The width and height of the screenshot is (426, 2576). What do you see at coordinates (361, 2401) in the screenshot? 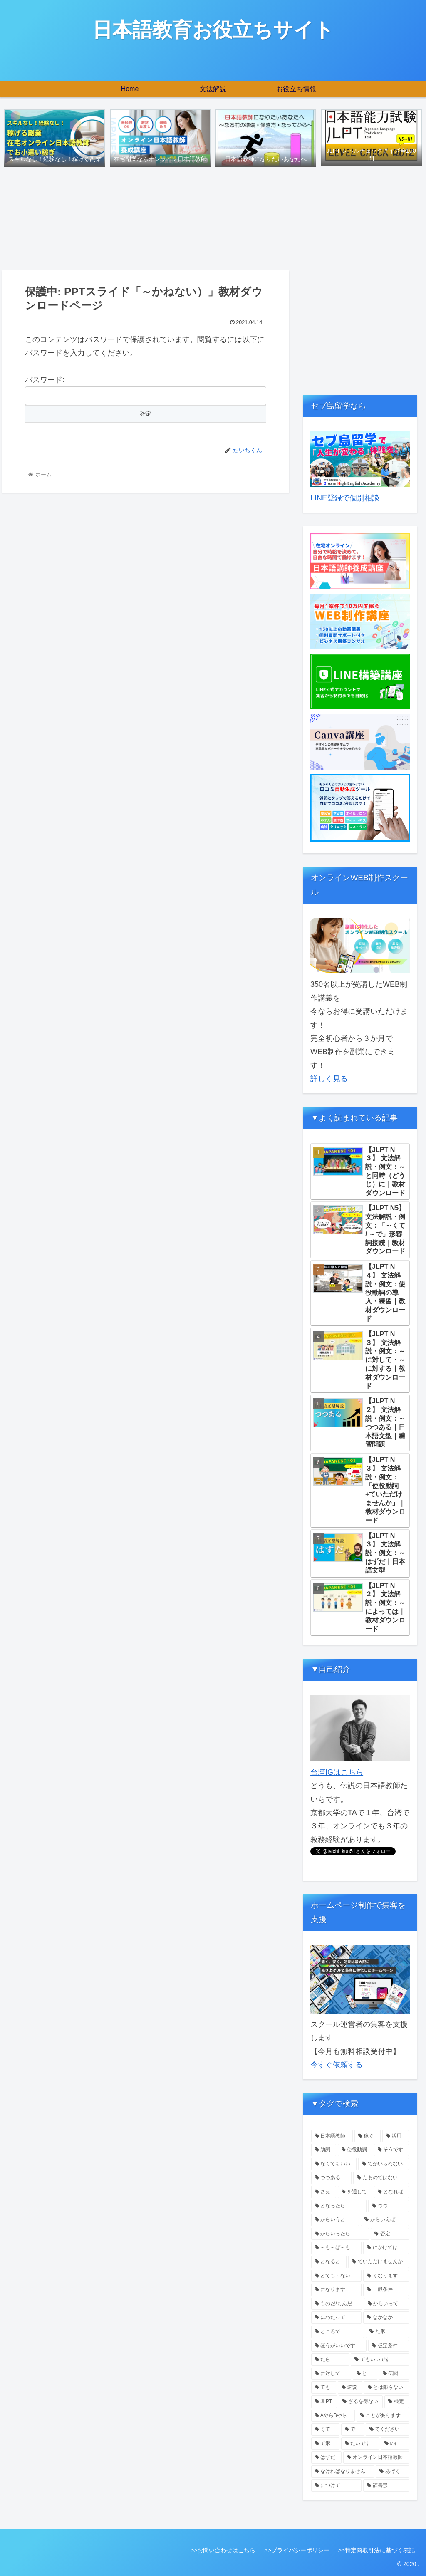
I see `[ざるを得ない (1個の項目)]` at bounding box center [361, 2401].